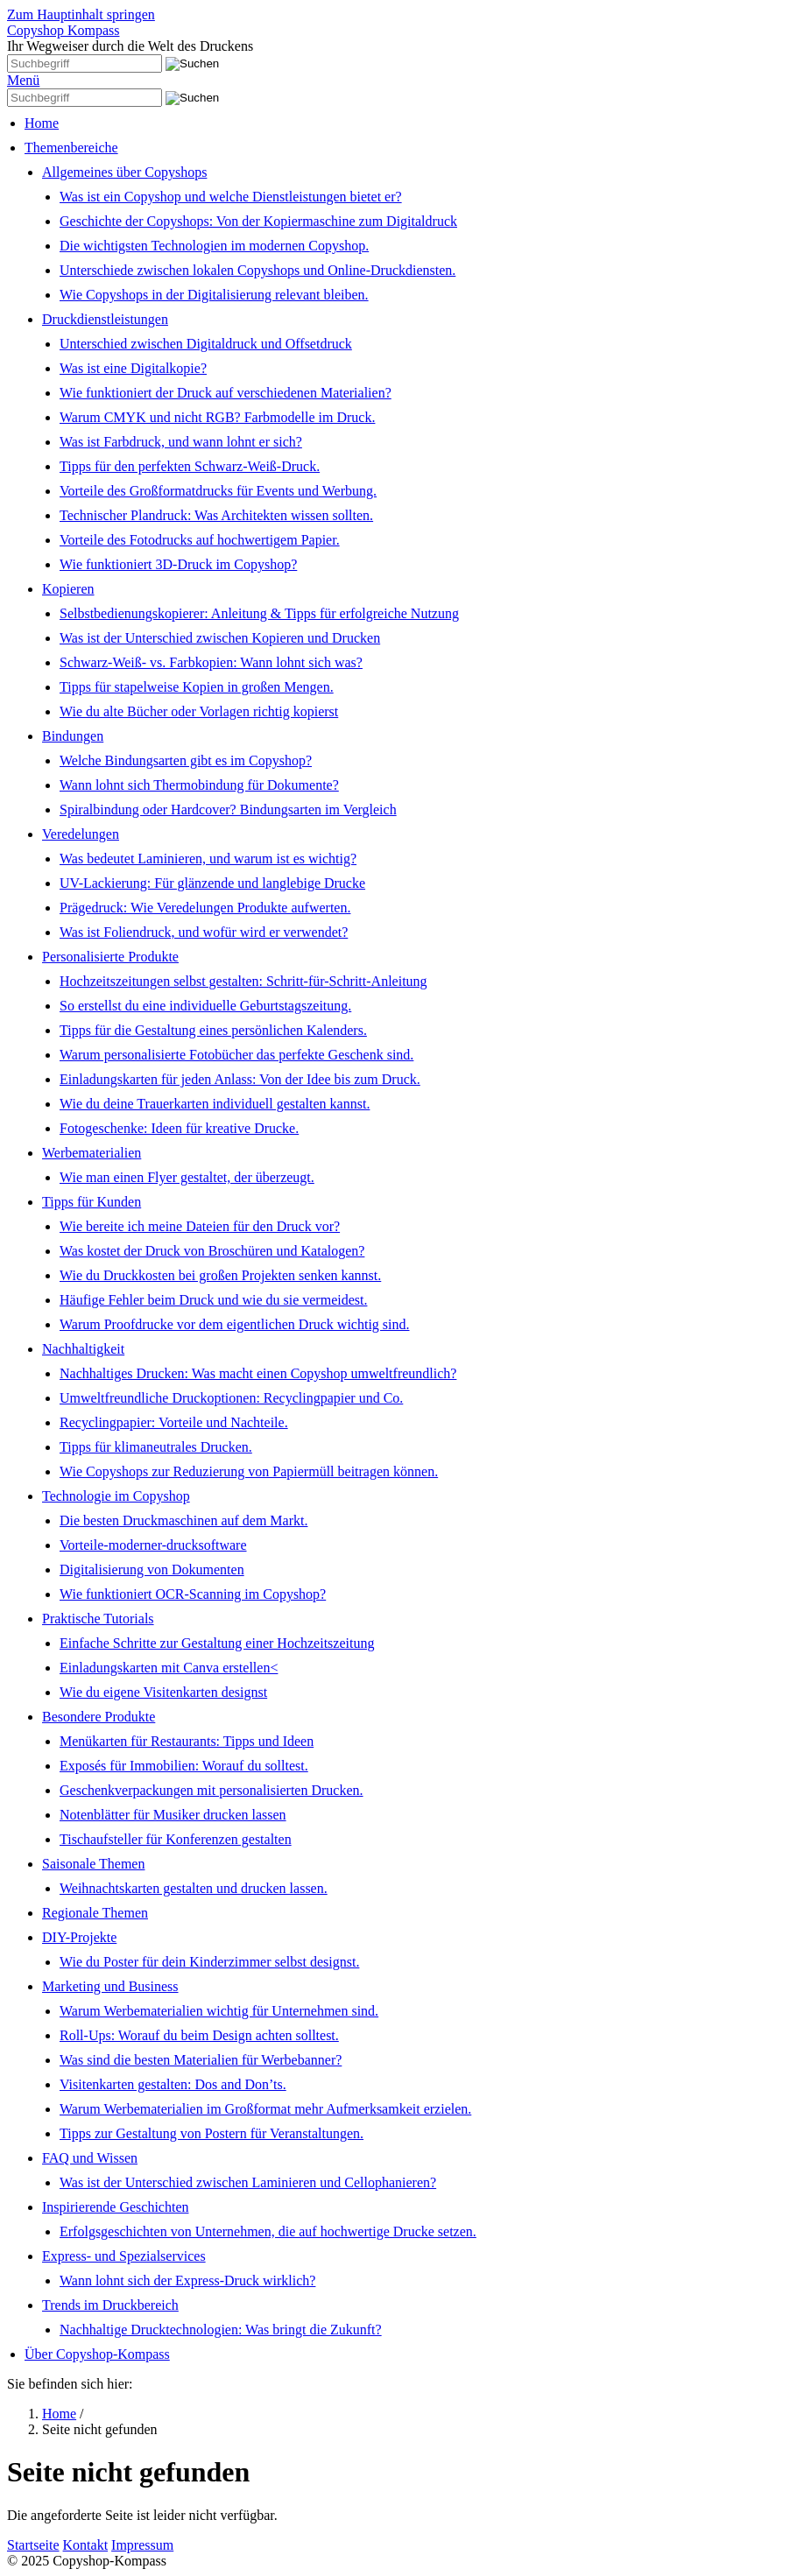 The width and height of the screenshot is (811, 2576). I want to click on Vorteile-moderner-drucksoftware, so click(153, 1545).